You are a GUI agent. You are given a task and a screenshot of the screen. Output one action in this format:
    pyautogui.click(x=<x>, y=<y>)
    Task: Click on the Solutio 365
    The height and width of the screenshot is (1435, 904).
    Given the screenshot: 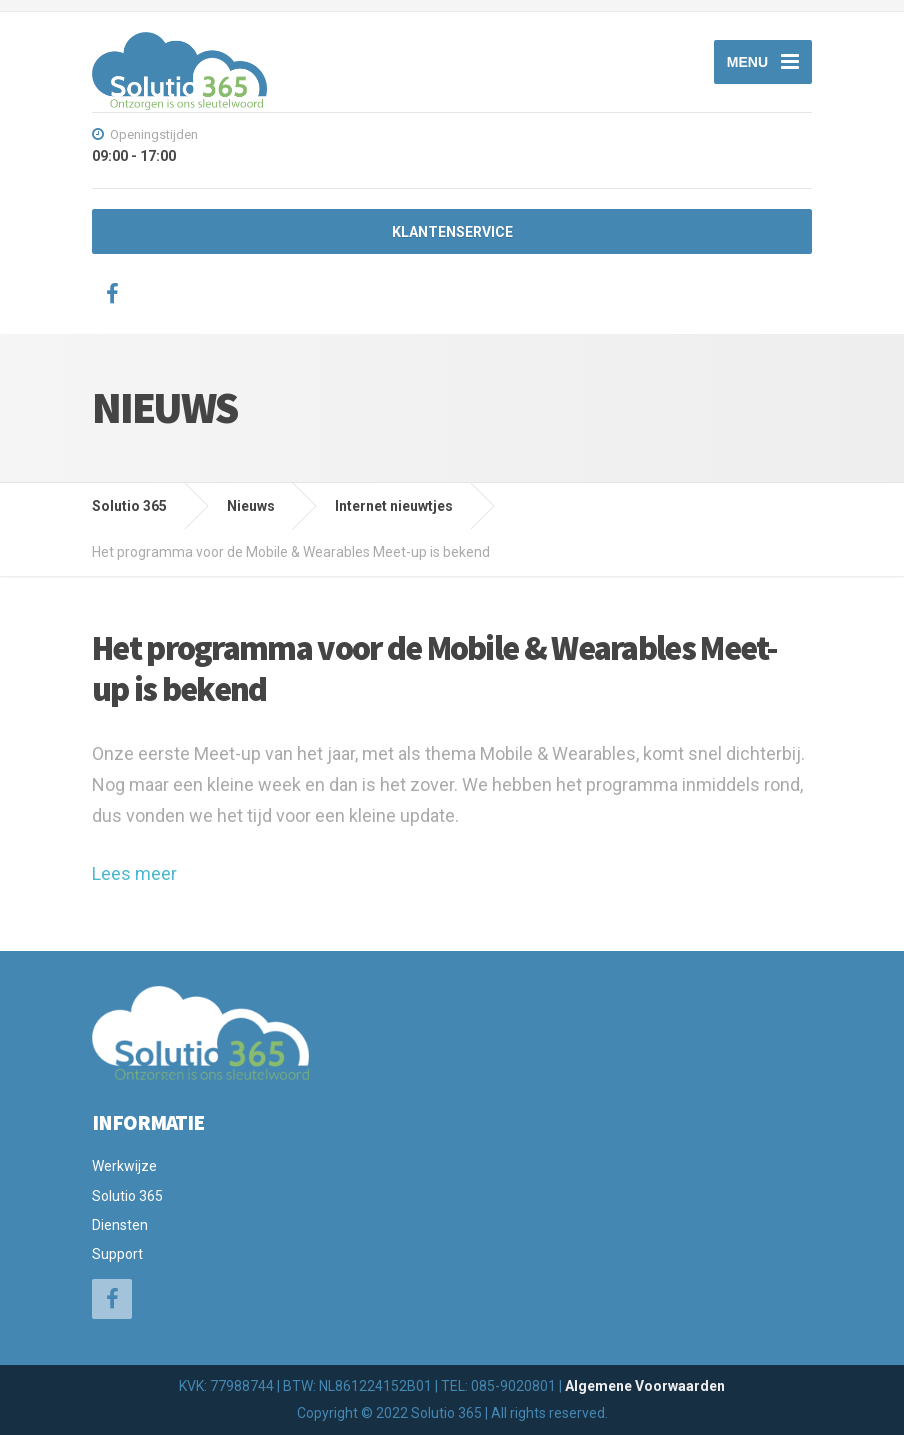 What is the action you would take?
    pyautogui.click(x=127, y=1196)
    